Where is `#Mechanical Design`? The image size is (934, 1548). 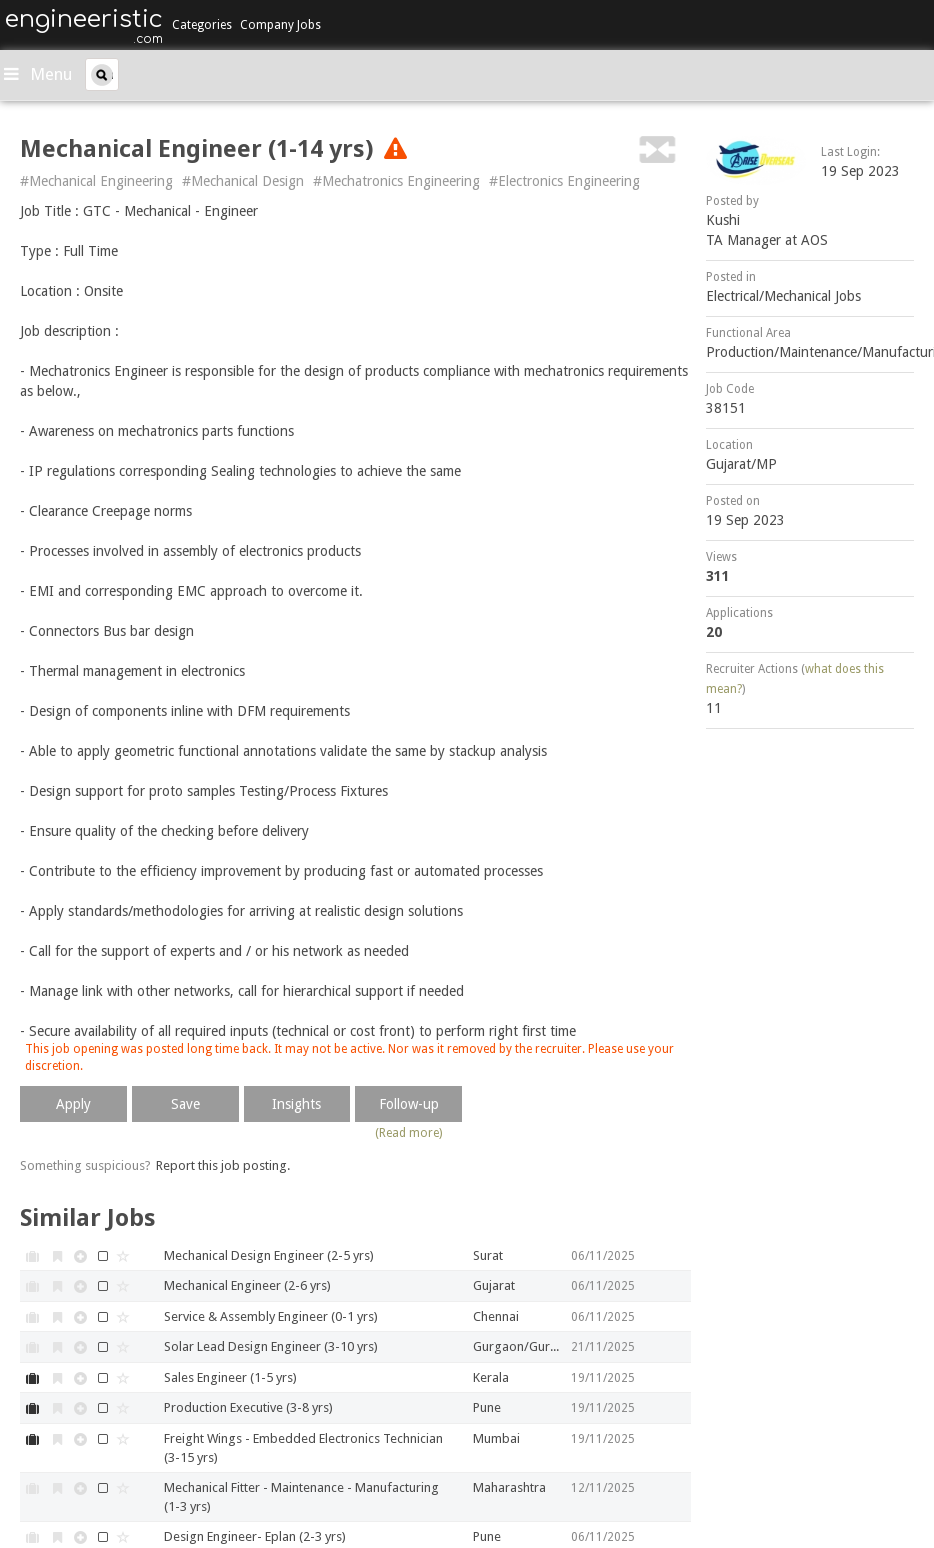 #Mechanical Design is located at coordinates (243, 181).